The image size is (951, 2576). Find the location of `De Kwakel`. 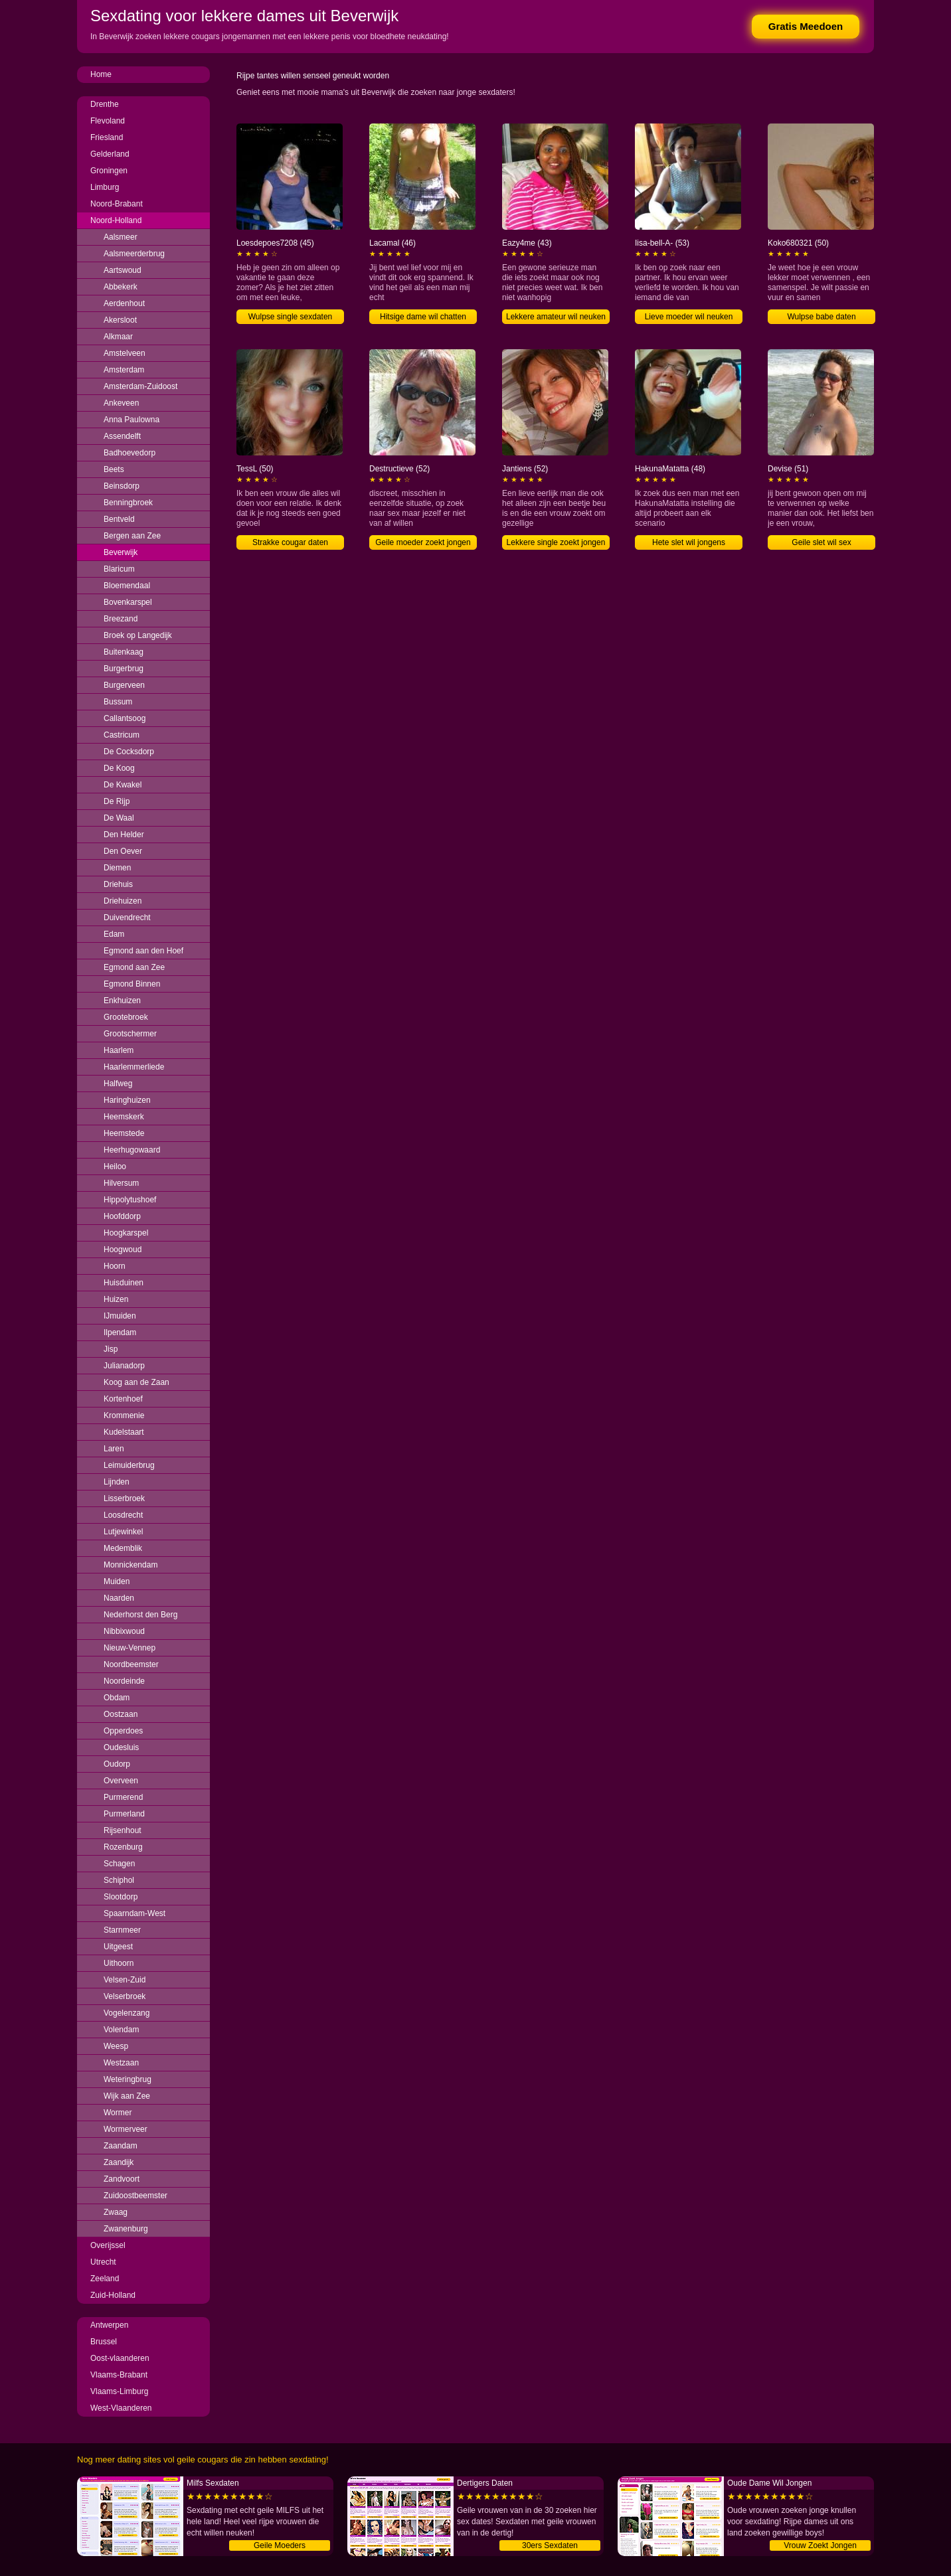

De Kwakel is located at coordinates (122, 784).